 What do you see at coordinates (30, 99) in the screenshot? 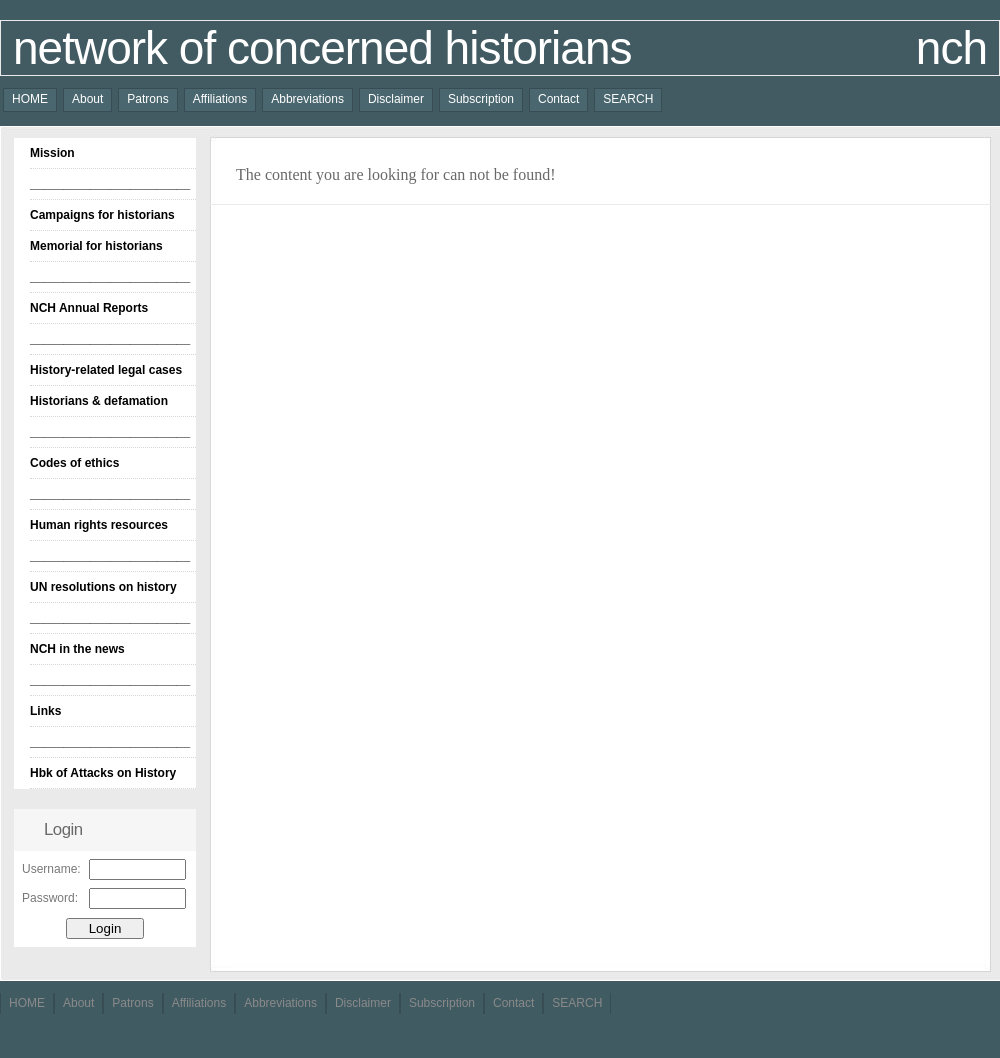
I see `HOME` at bounding box center [30, 99].